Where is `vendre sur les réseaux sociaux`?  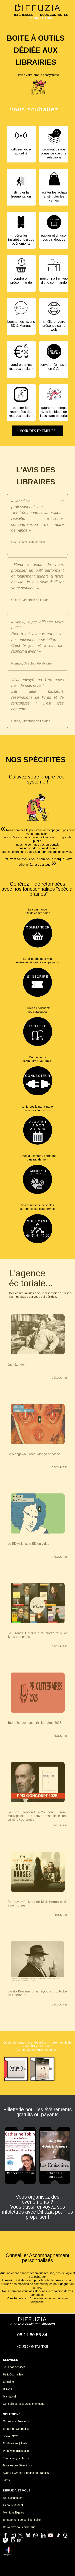
vendre sur les réseaux sociaux is located at coordinates (21, 367).